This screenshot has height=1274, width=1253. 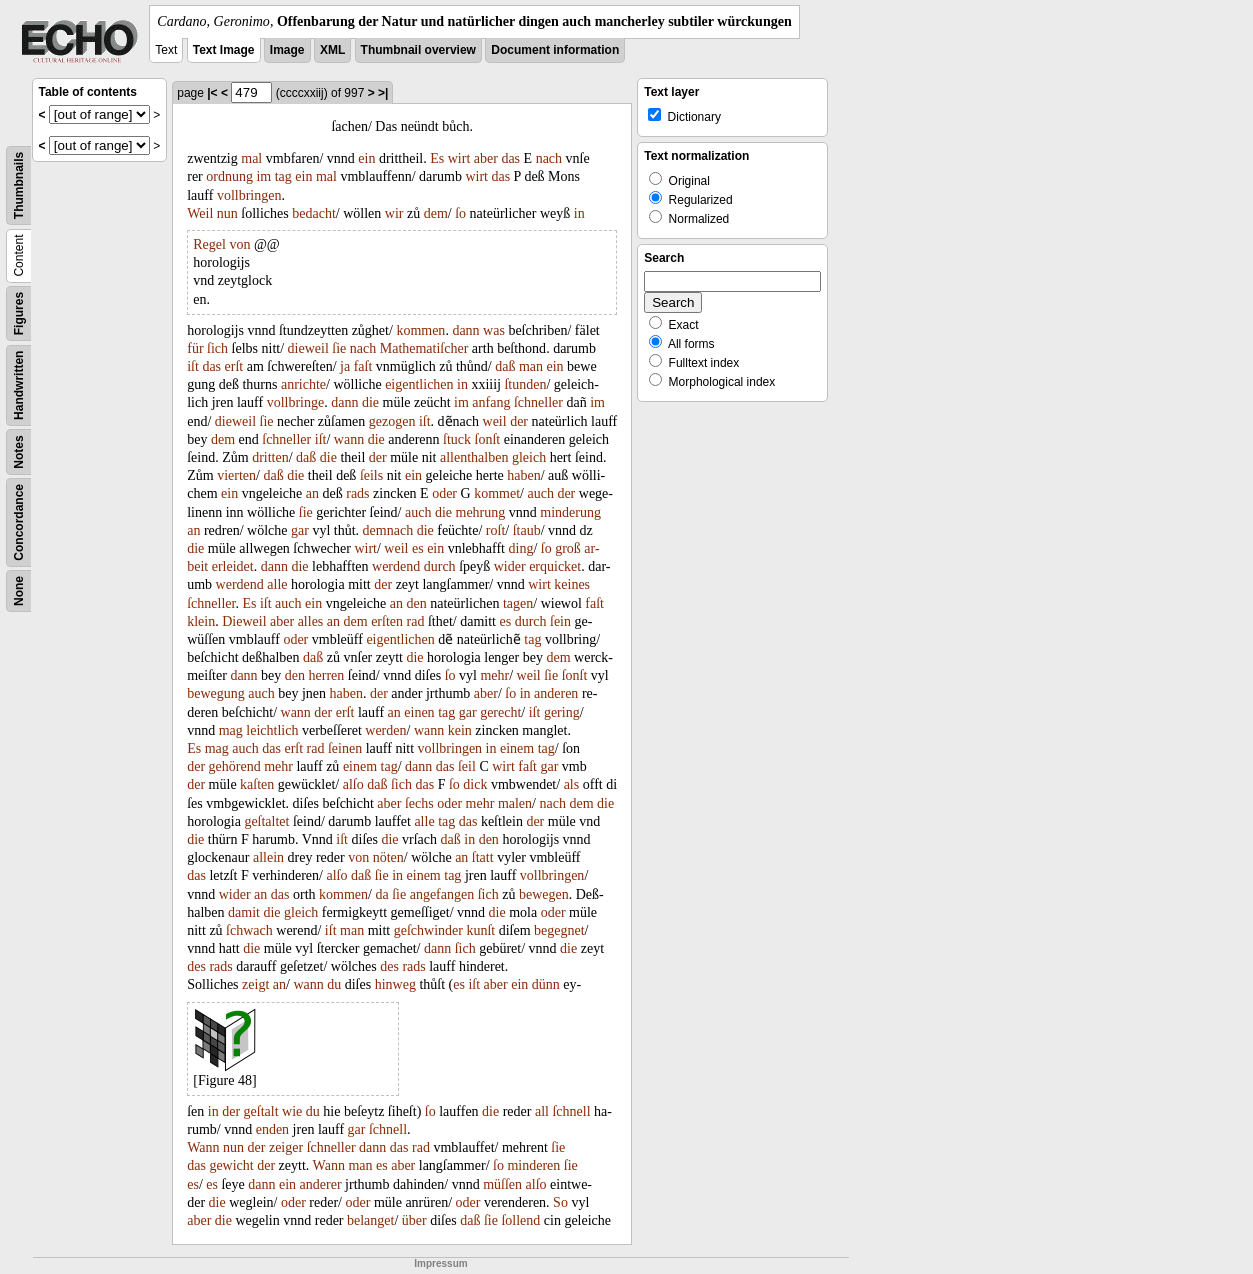 I want to click on groß, so click(x=568, y=548).